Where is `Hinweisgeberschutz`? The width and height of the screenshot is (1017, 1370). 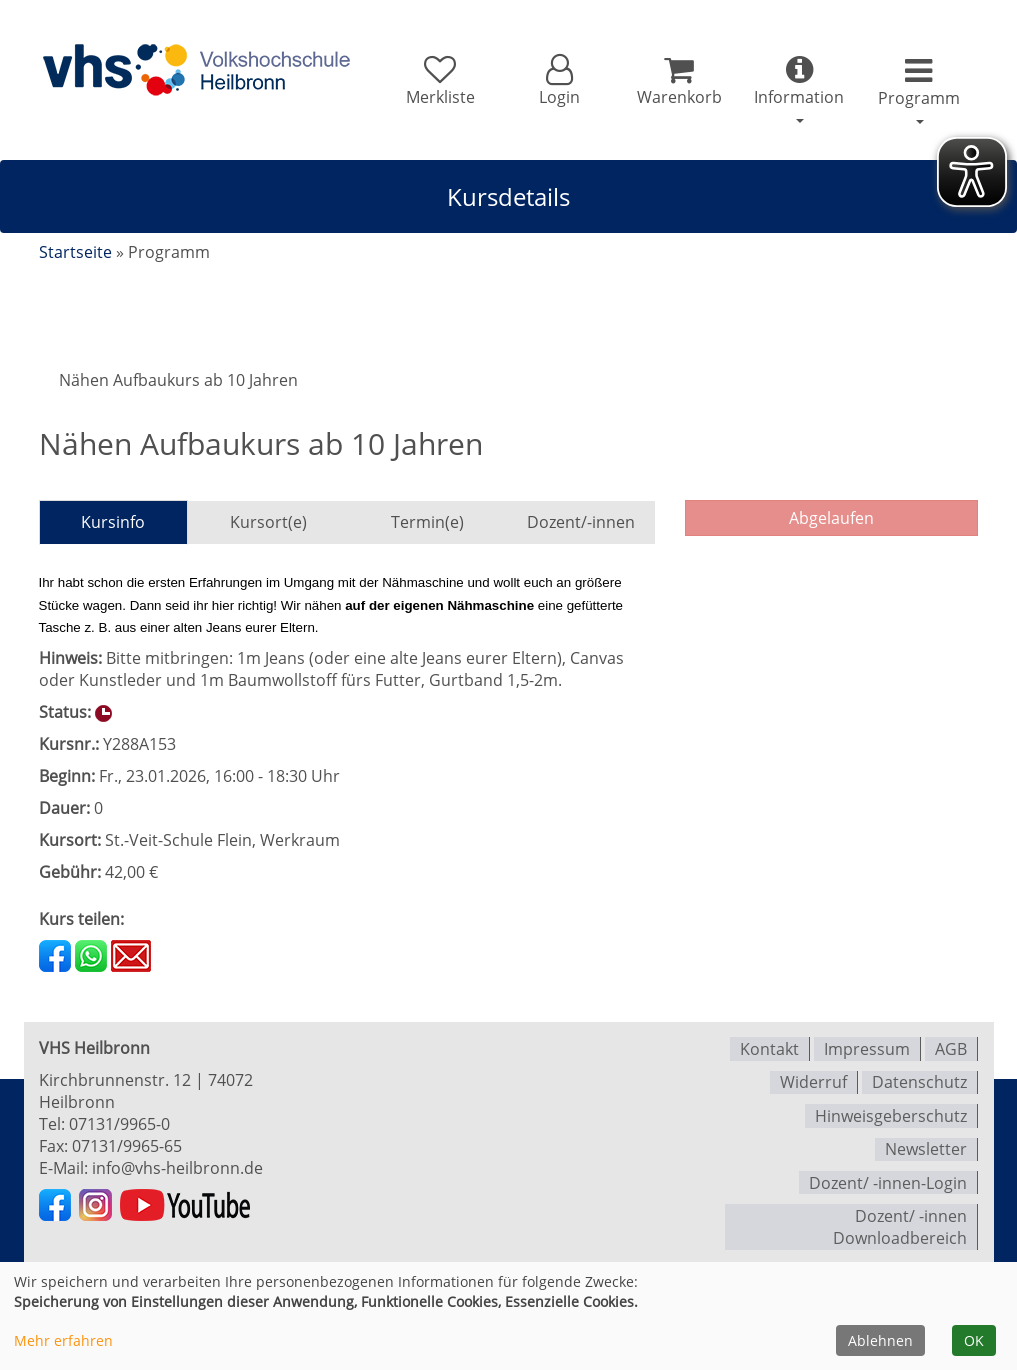
Hinweisgeberschutz is located at coordinates (891, 1112).